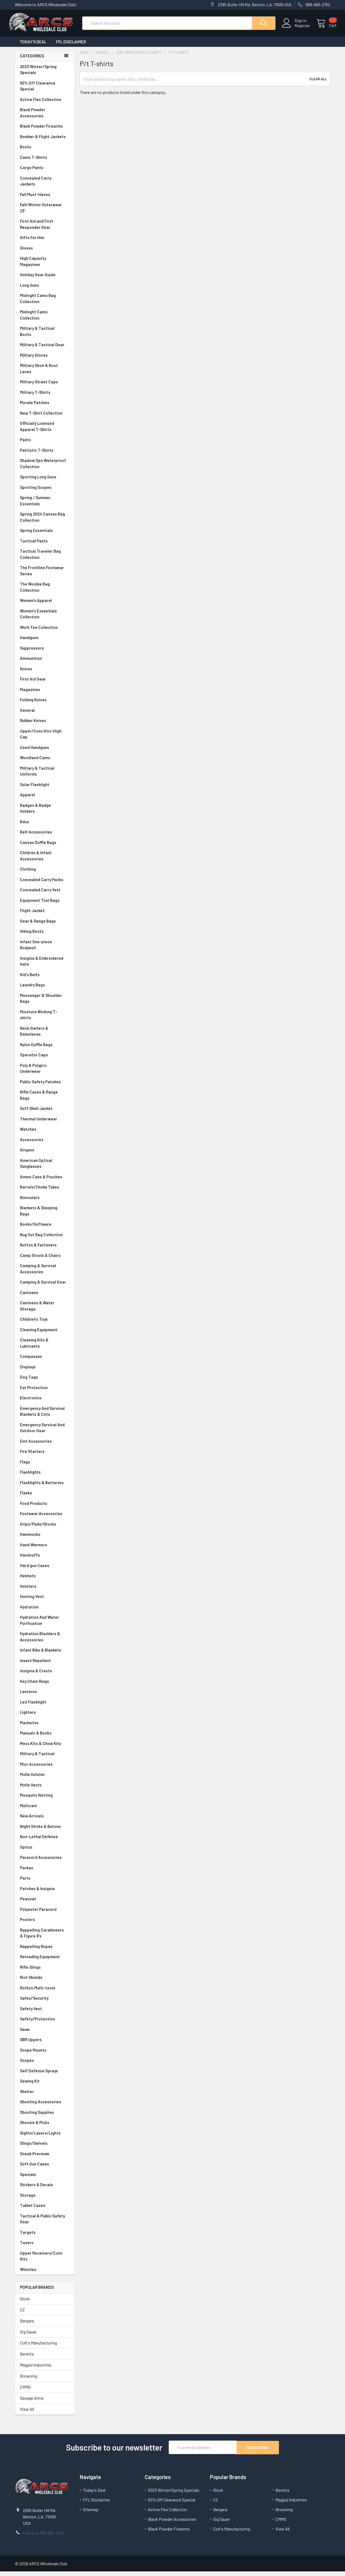 The height and width of the screenshot is (2576, 345). Describe the element at coordinates (45, 104) in the screenshot. I see `Active Flex Collection` at that location.